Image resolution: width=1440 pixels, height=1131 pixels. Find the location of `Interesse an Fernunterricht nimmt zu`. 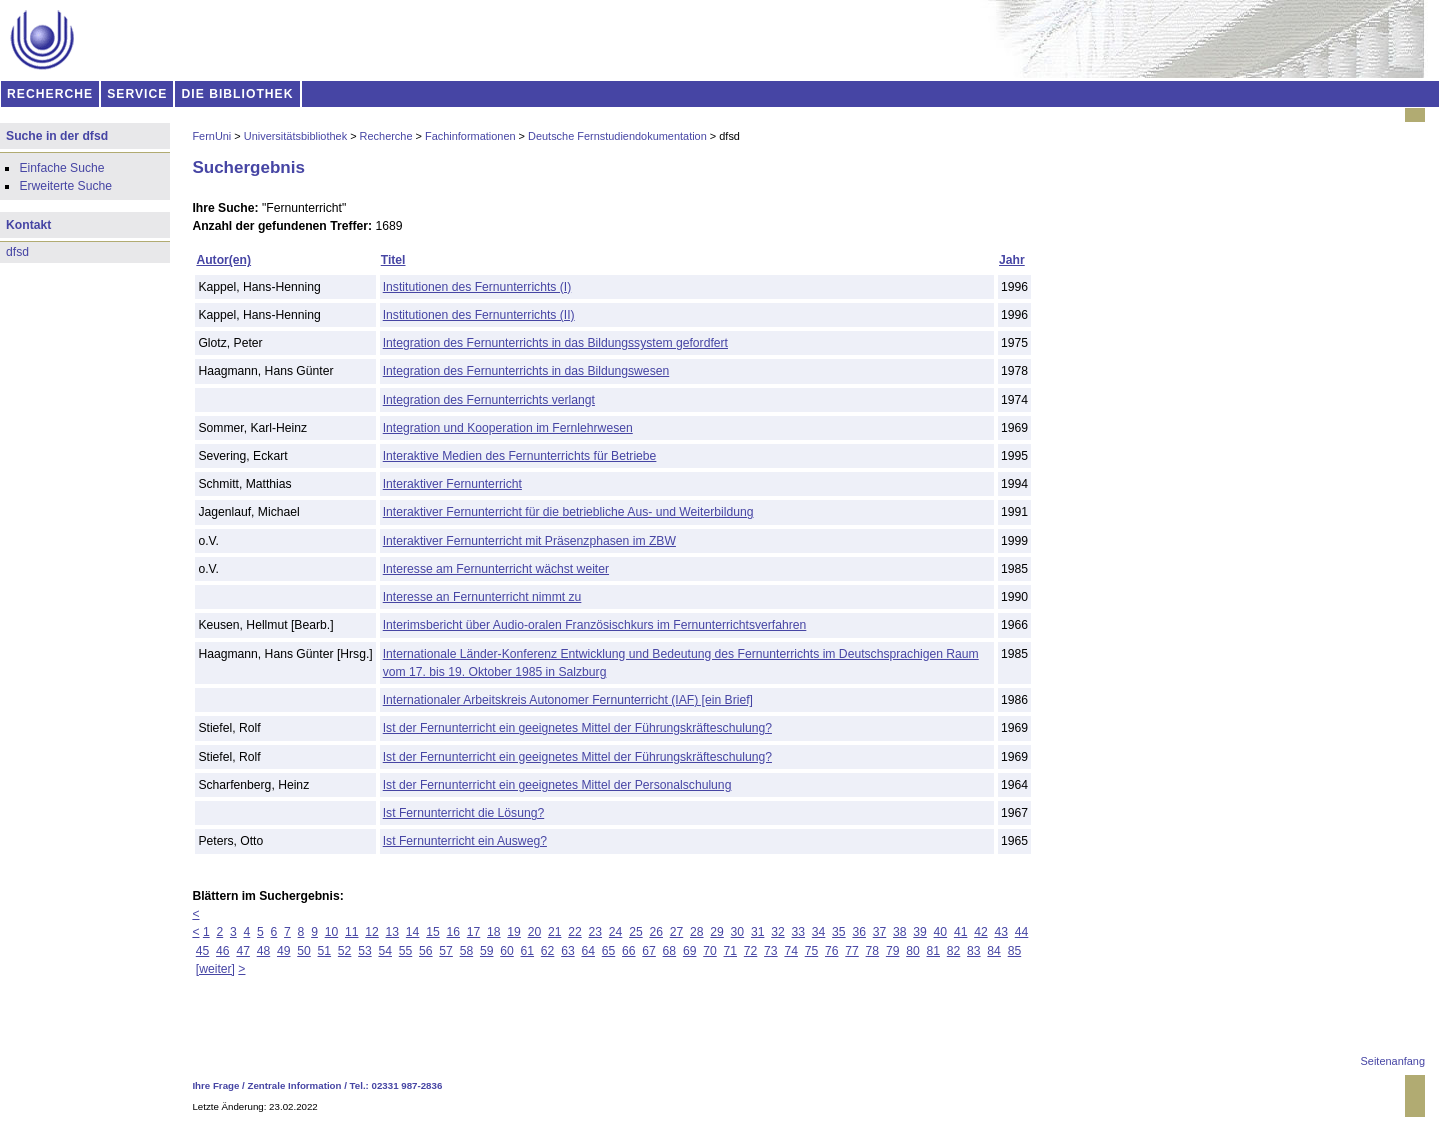

Interesse an Fernunterricht nimmt zu is located at coordinates (482, 597).